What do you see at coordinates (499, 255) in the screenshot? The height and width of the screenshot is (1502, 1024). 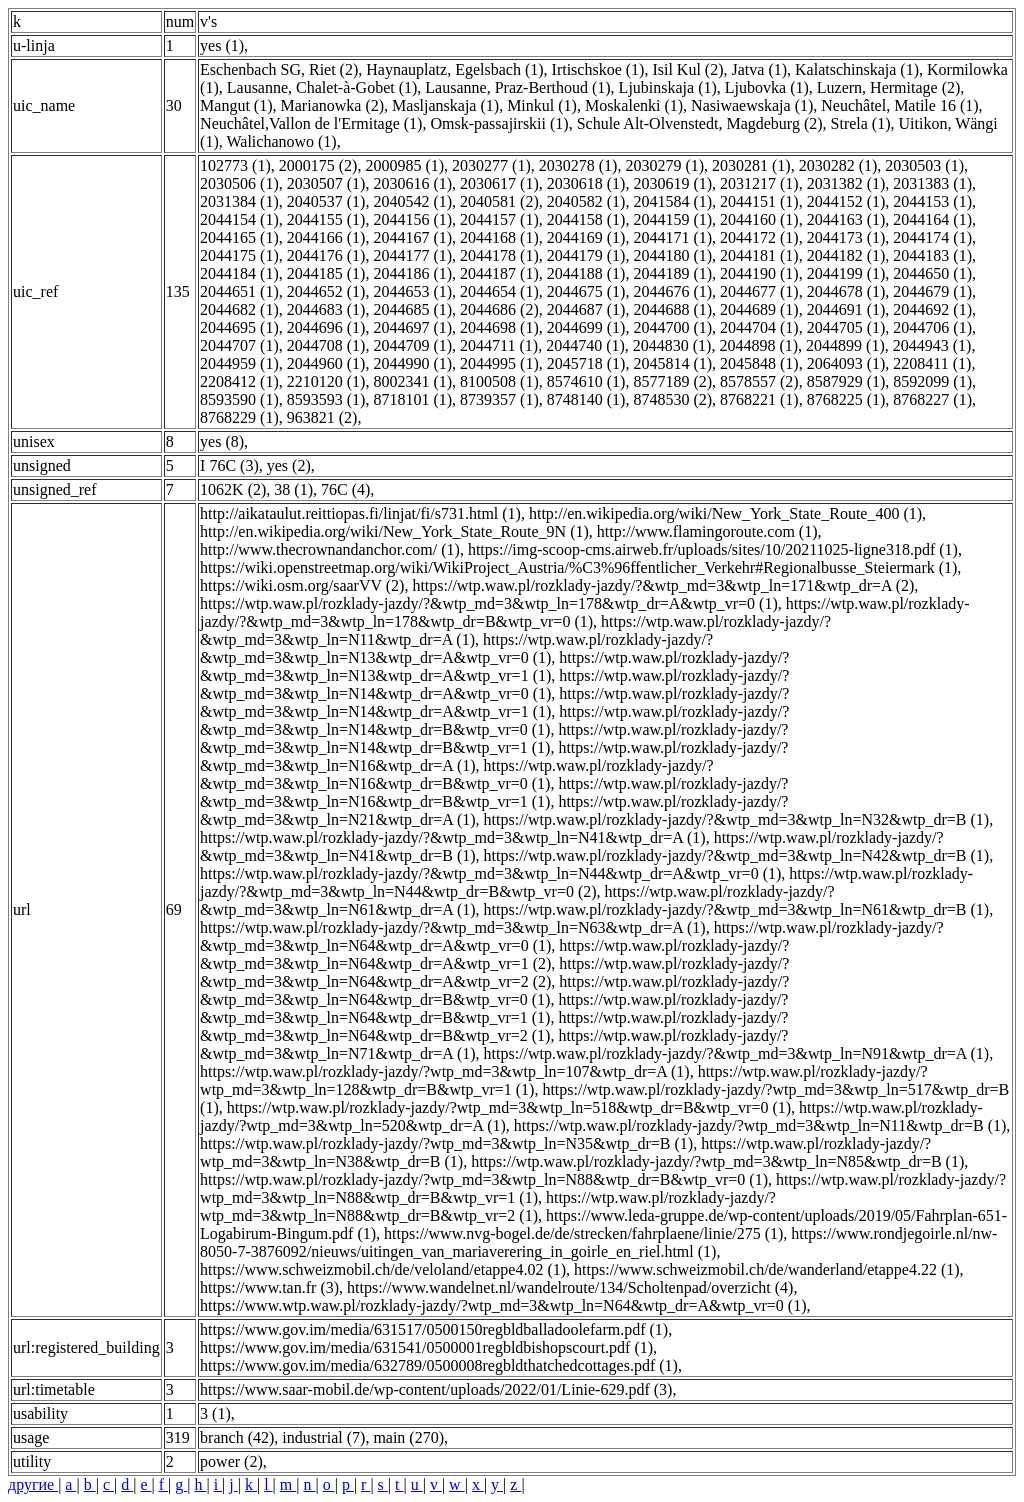 I see `2044178 (1)` at bounding box center [499, 255].